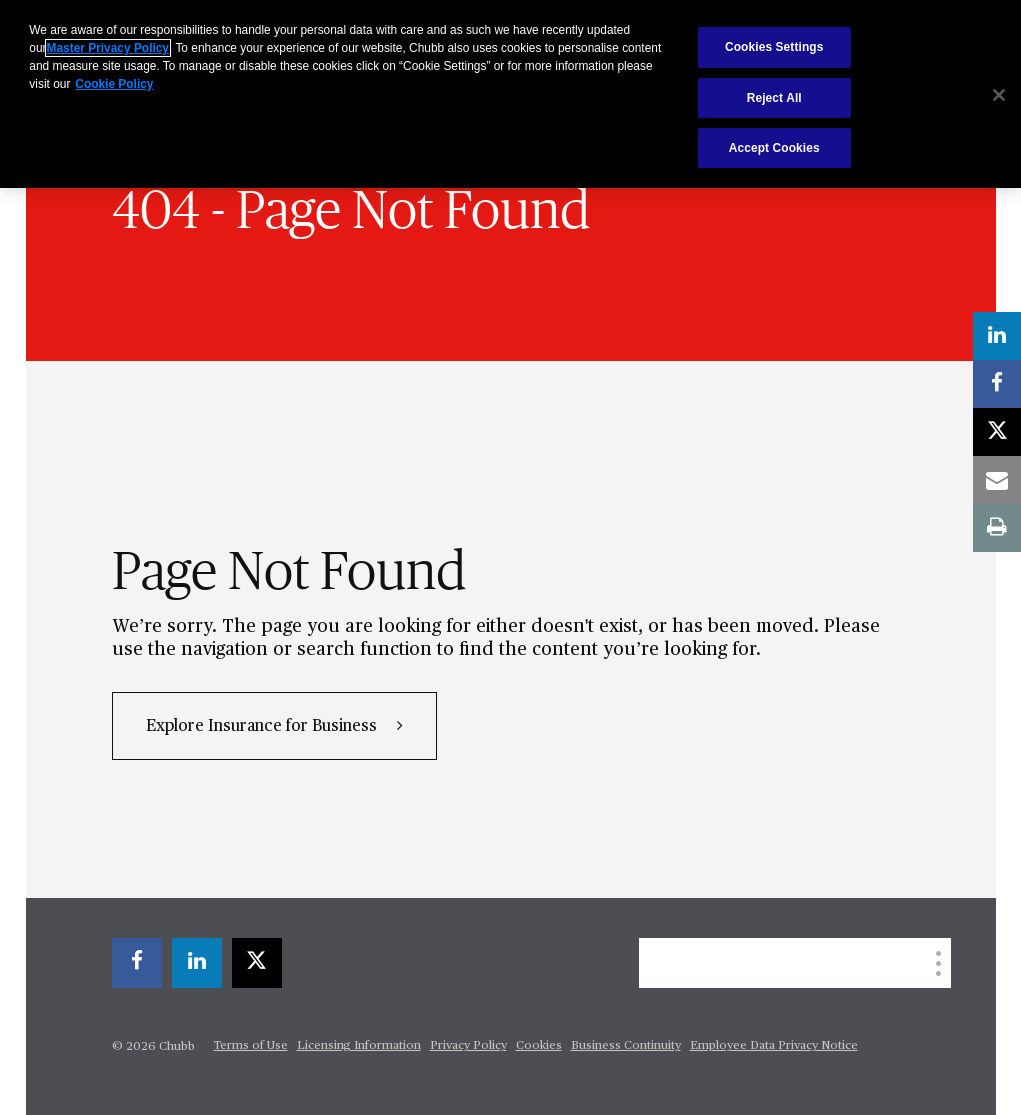  What do you see at coordinates (251, 1046) in the screenshot?
I see `Terms of Use` at bounding box center [251, 1046].